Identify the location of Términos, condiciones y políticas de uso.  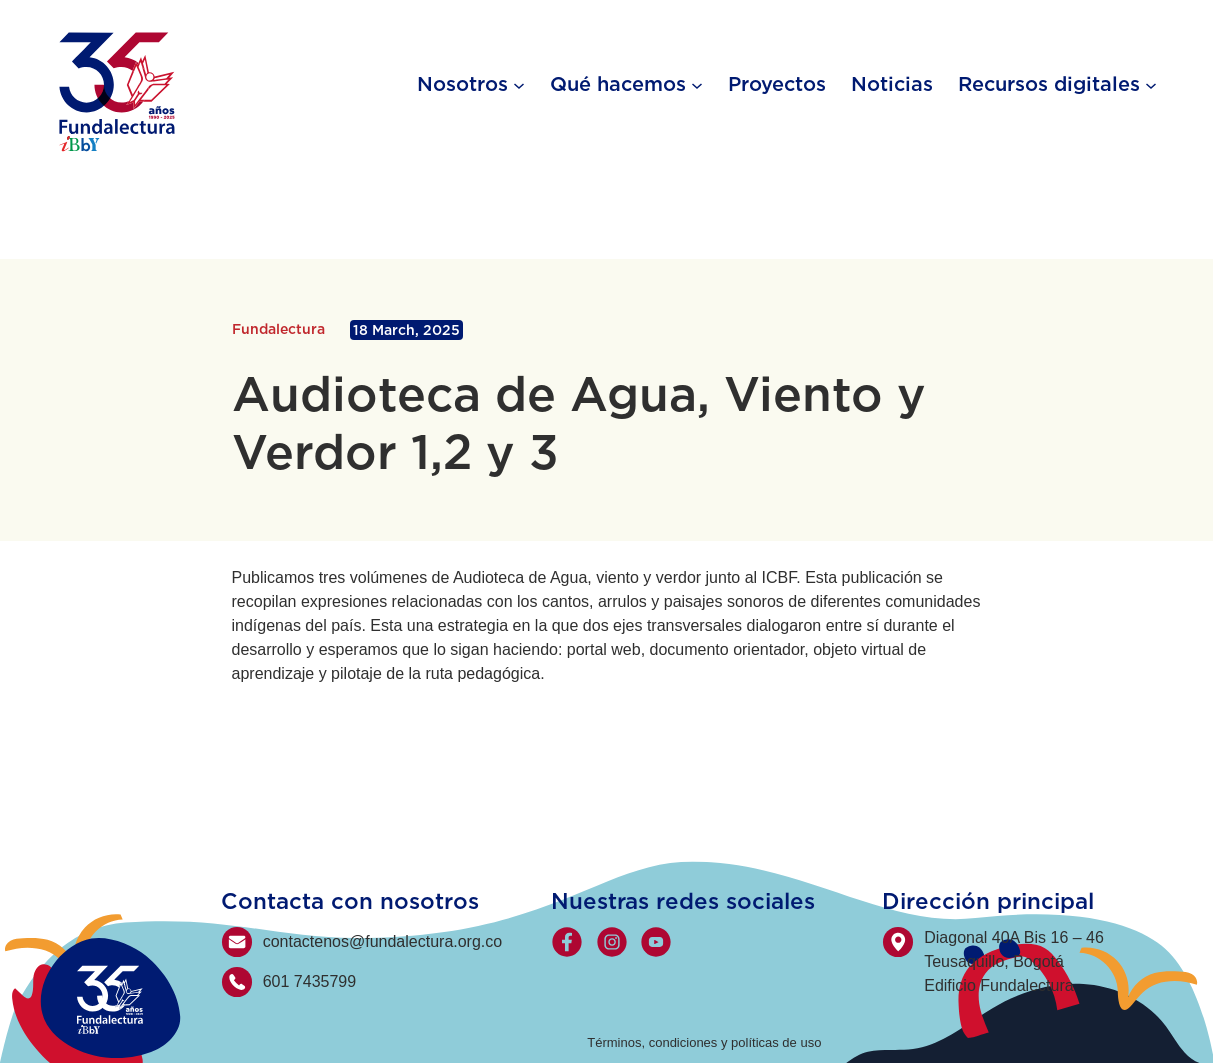
(704, 1042).